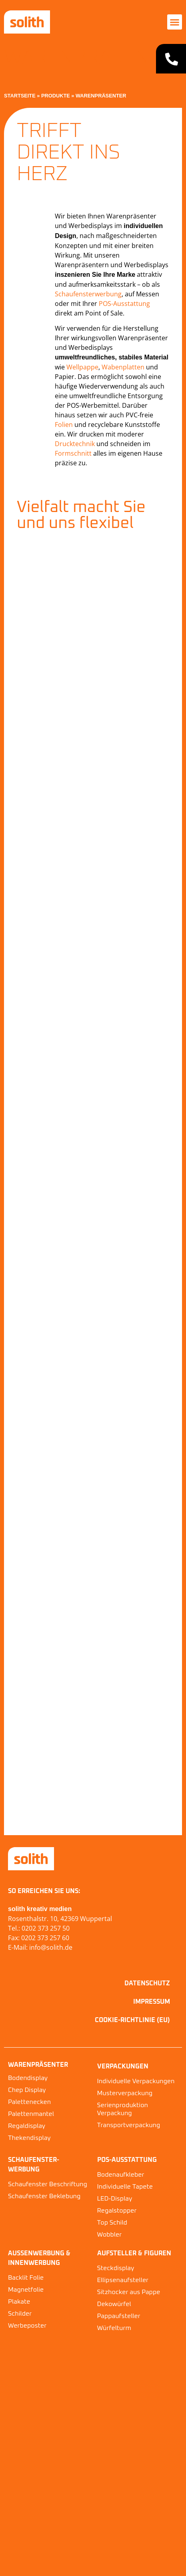 The width and height of the screenshot is (186, 2576). I want to click on Individuelle Verpackungen, so click(136, 2081).